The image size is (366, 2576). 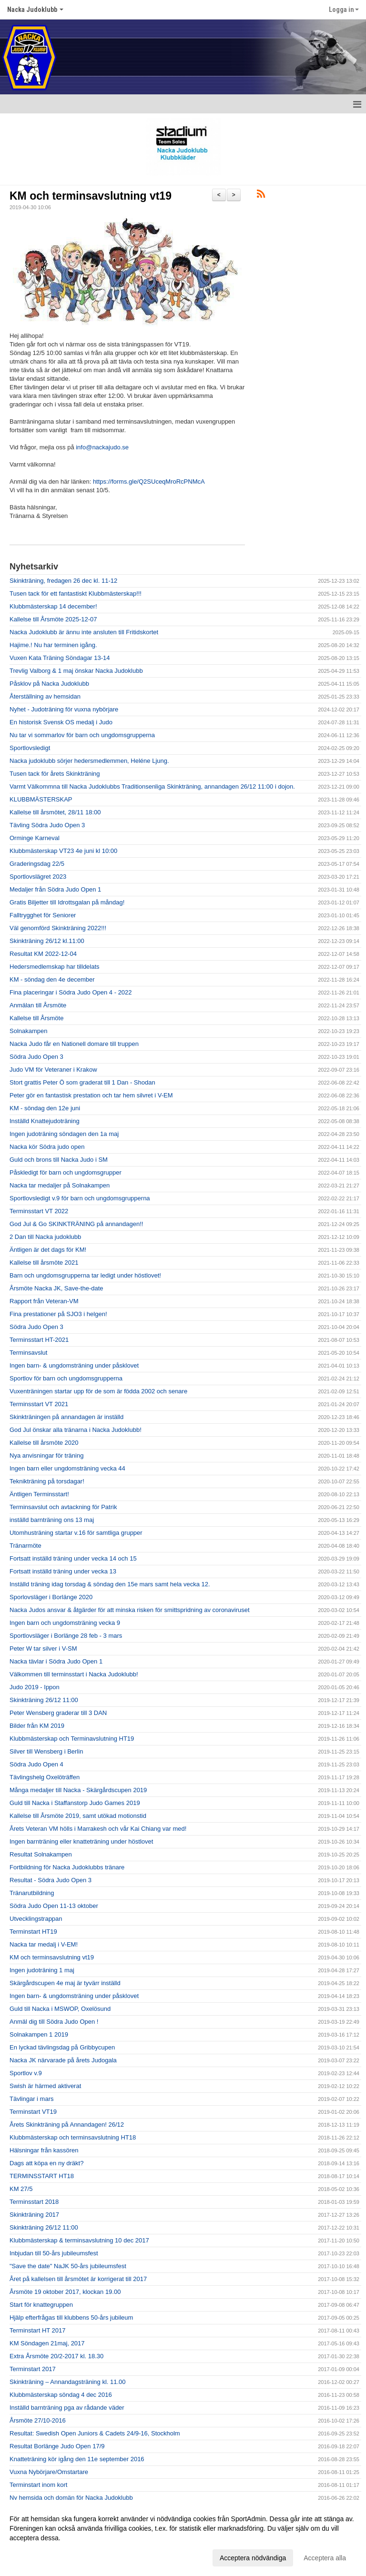 What do you see at coordinates (49, 683) in the screenshot?
I see `Påsklov på Nacka Judoklubb` at bounding box center [49, 683].